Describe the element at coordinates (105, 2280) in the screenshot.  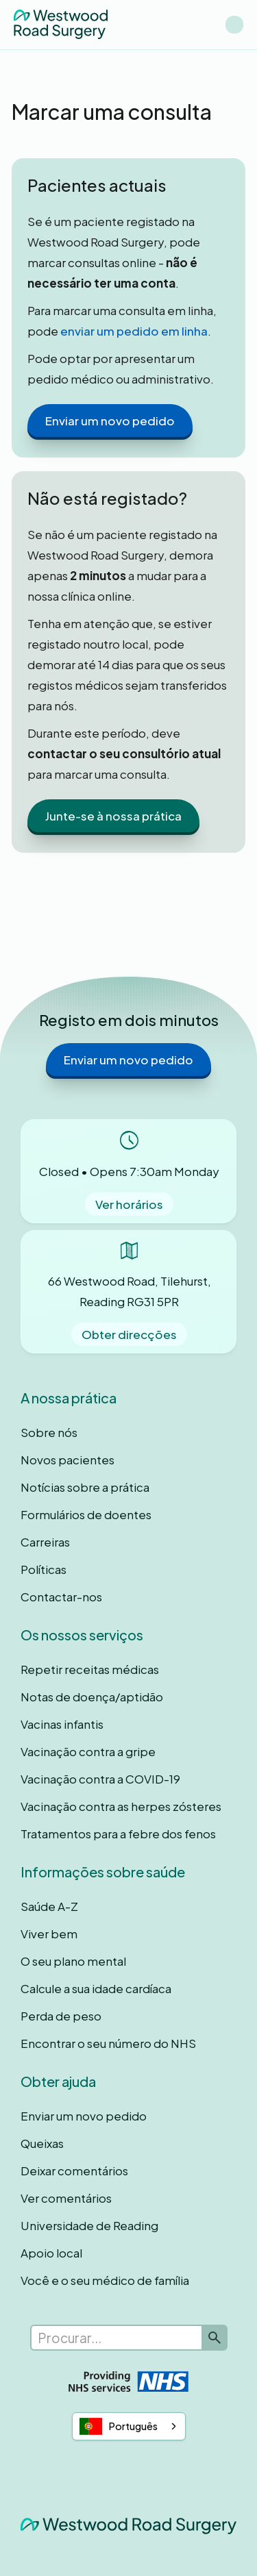
I see `Você e o seu médico de família` at that location.